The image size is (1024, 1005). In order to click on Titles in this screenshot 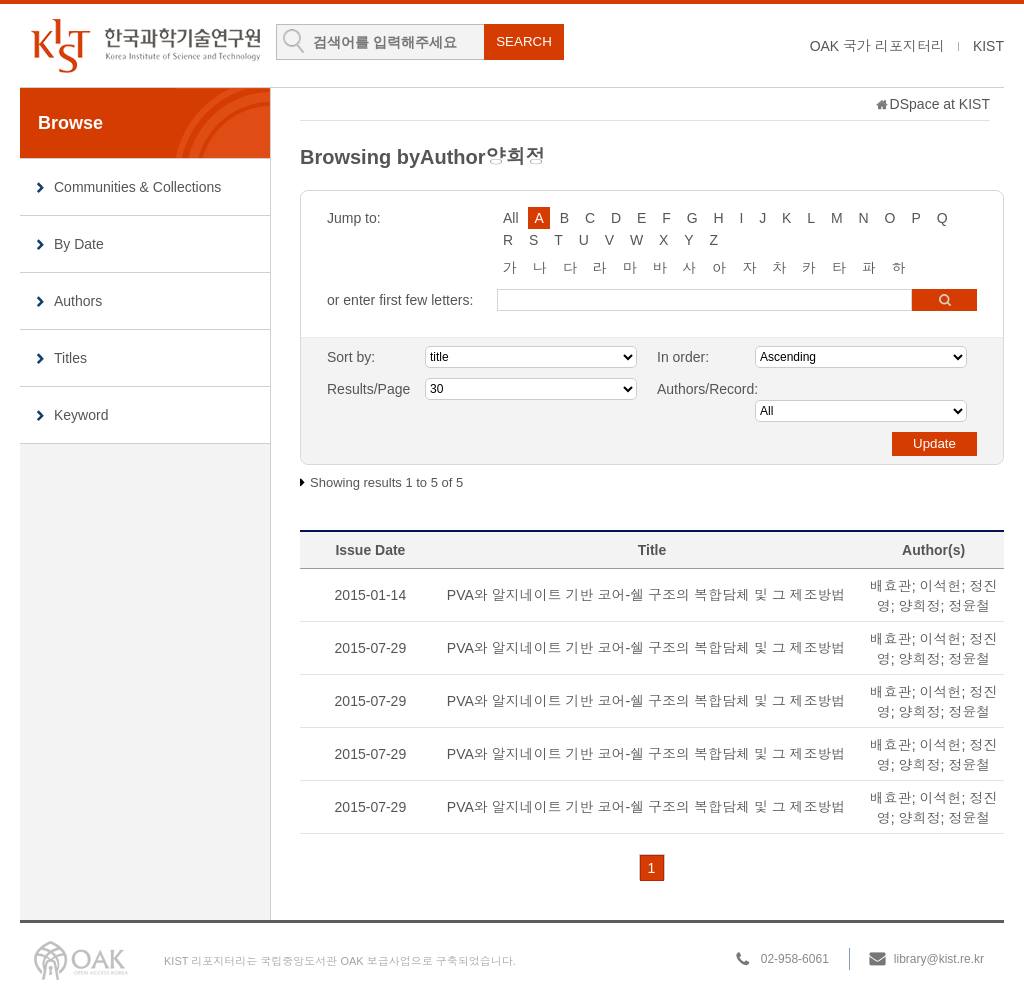, I will do `click(70, 358)`.